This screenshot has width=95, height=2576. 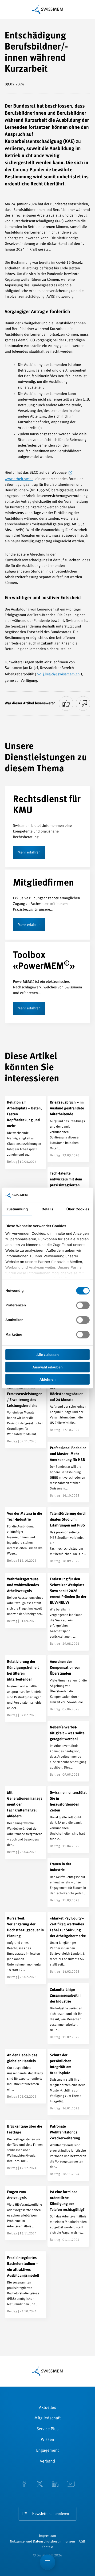 I want to click on [Schutz der persönlichen Integrität am Arbeitsplatz], so click(x=68, y=2082).